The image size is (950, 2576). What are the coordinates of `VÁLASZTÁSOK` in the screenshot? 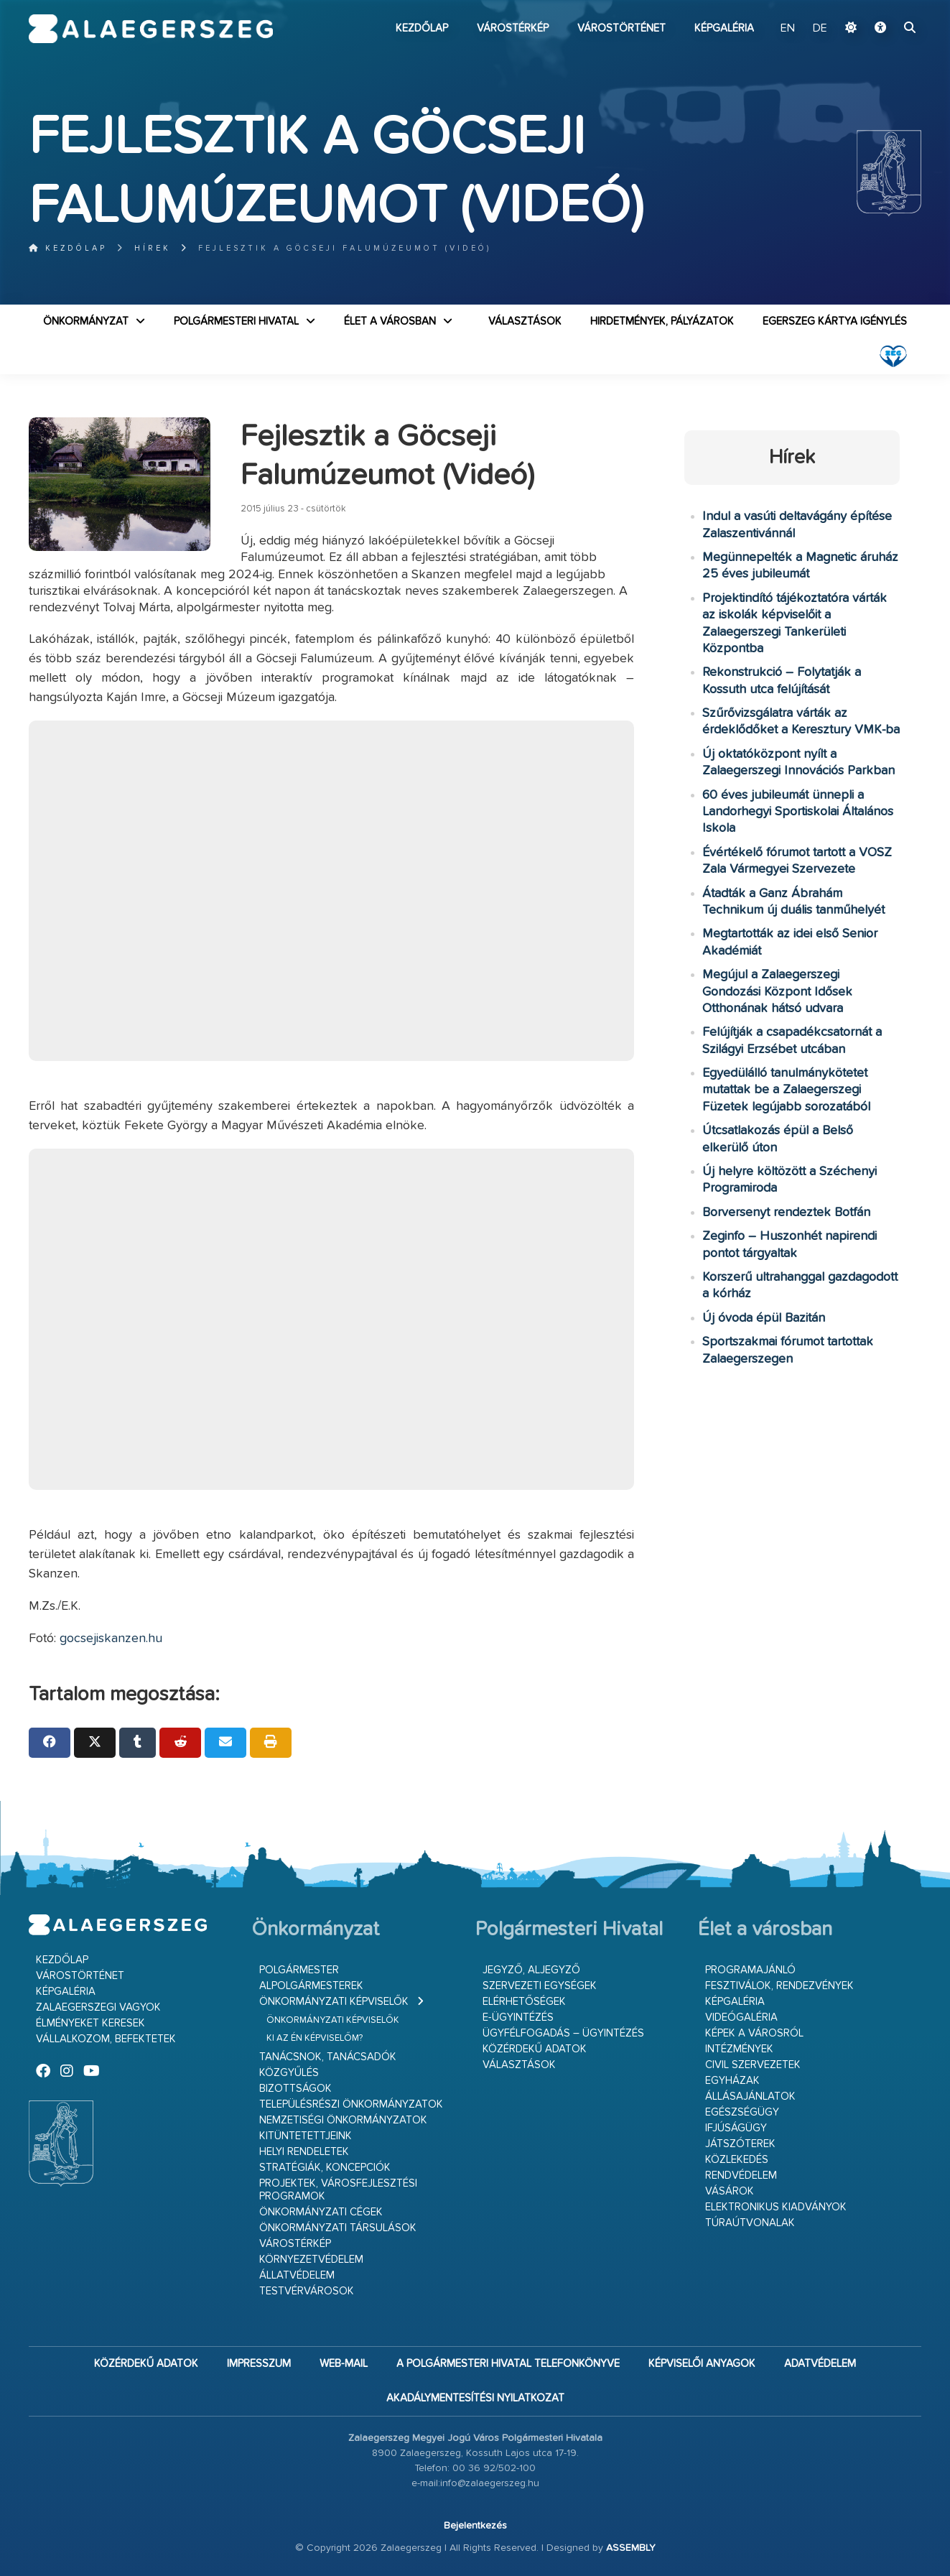 It's located at (525, 321).